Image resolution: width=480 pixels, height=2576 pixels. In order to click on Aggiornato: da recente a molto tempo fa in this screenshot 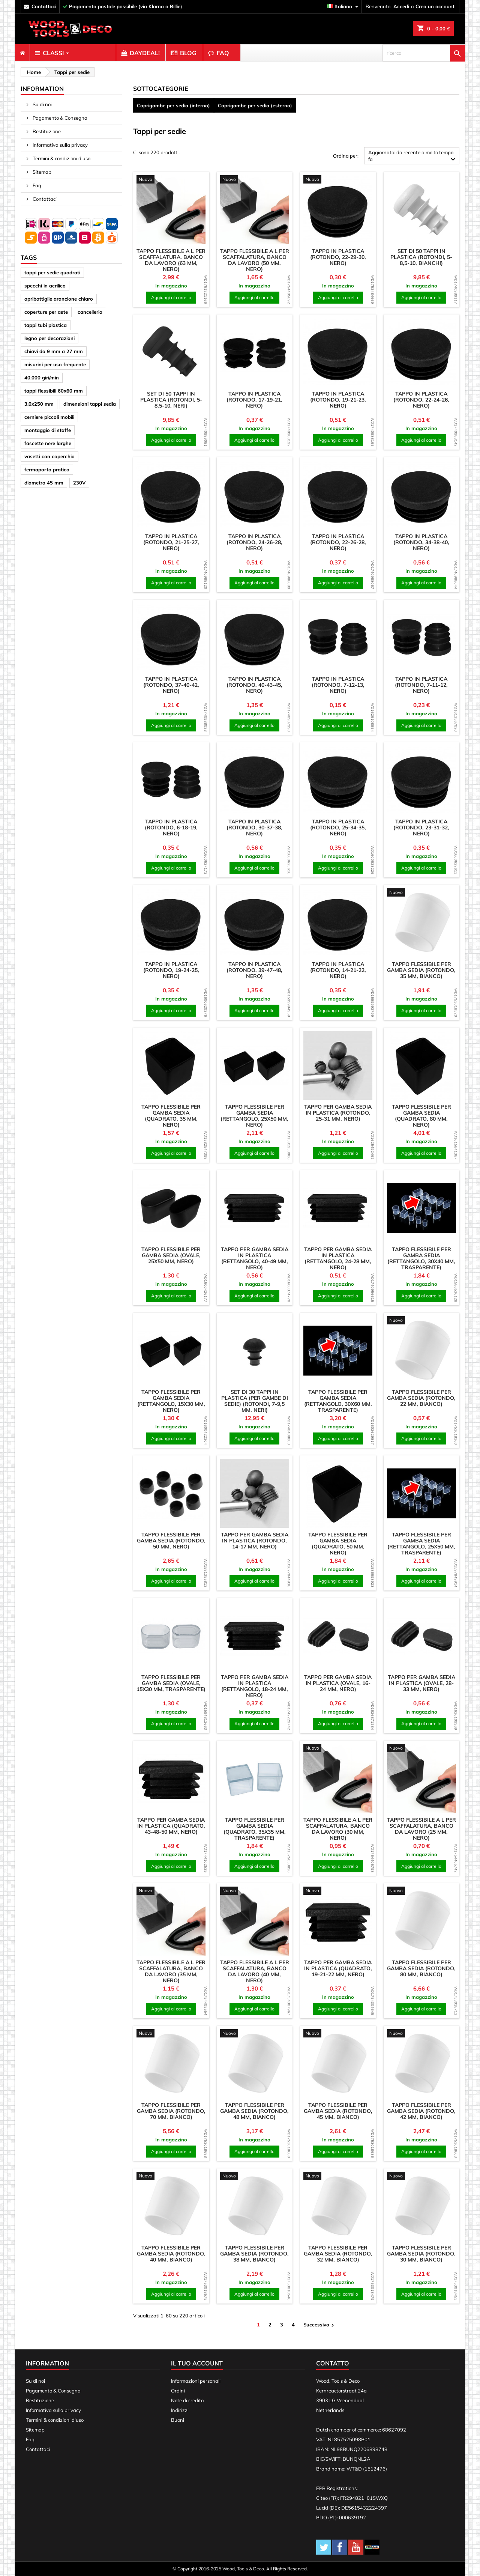, I will do `click(413, 156)`.